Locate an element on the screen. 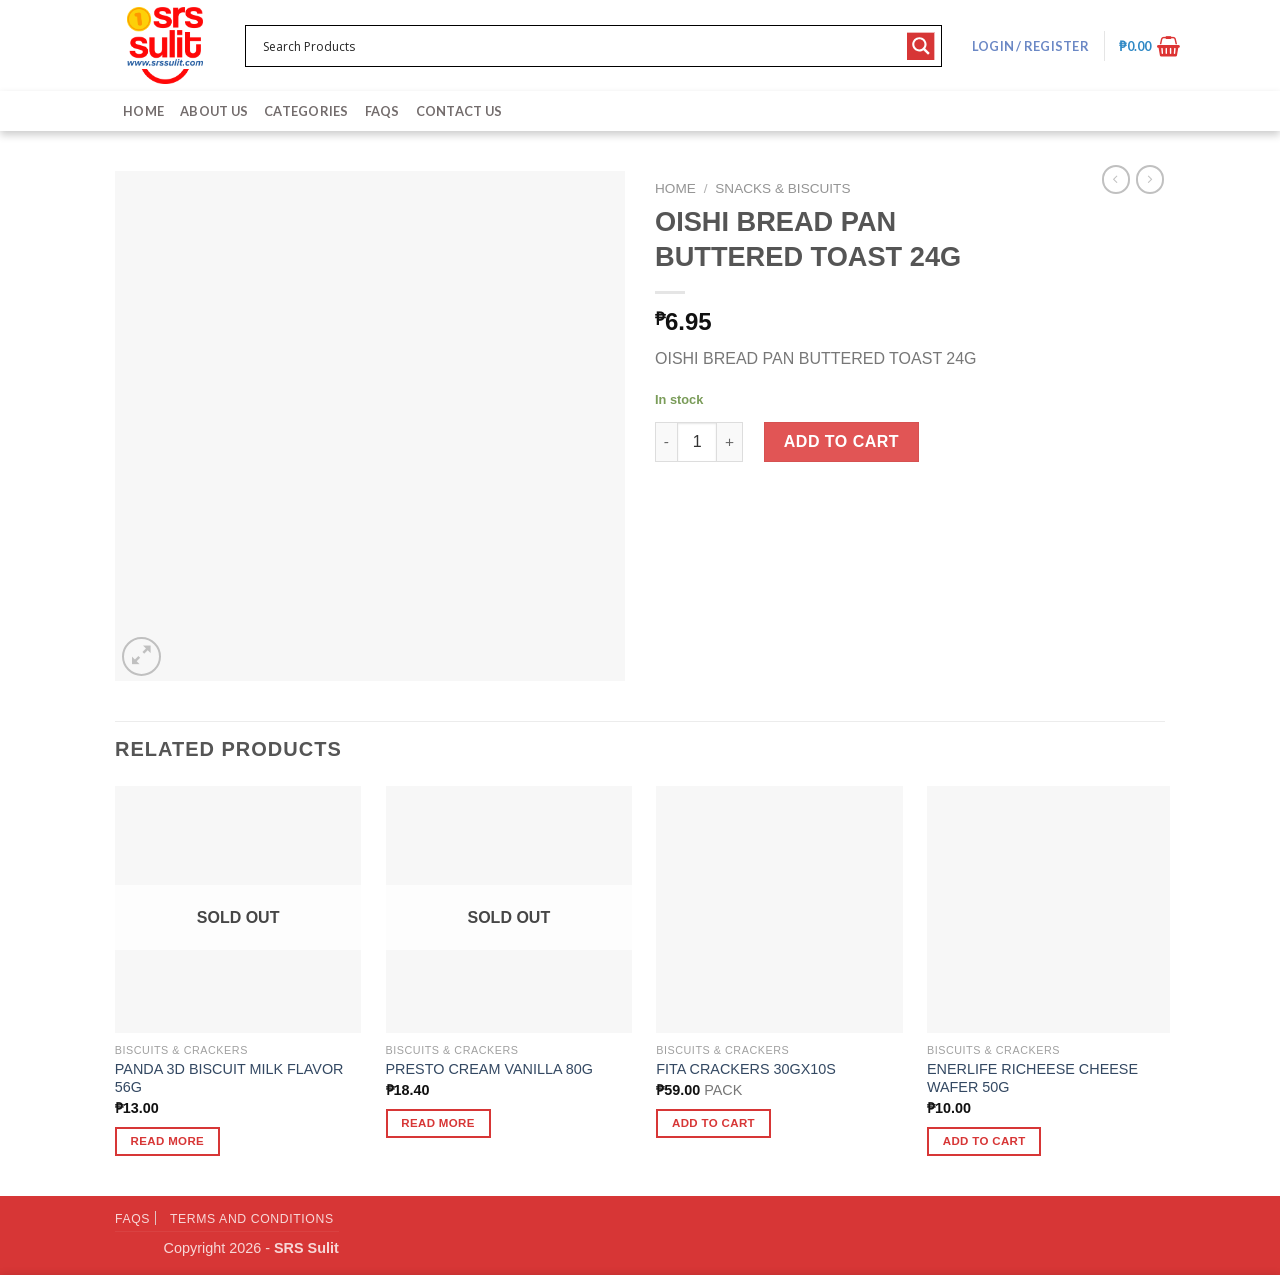 Image resolution: width=1280 pixels, height=1275 pixels. Home is located at coordinates (143, 111).